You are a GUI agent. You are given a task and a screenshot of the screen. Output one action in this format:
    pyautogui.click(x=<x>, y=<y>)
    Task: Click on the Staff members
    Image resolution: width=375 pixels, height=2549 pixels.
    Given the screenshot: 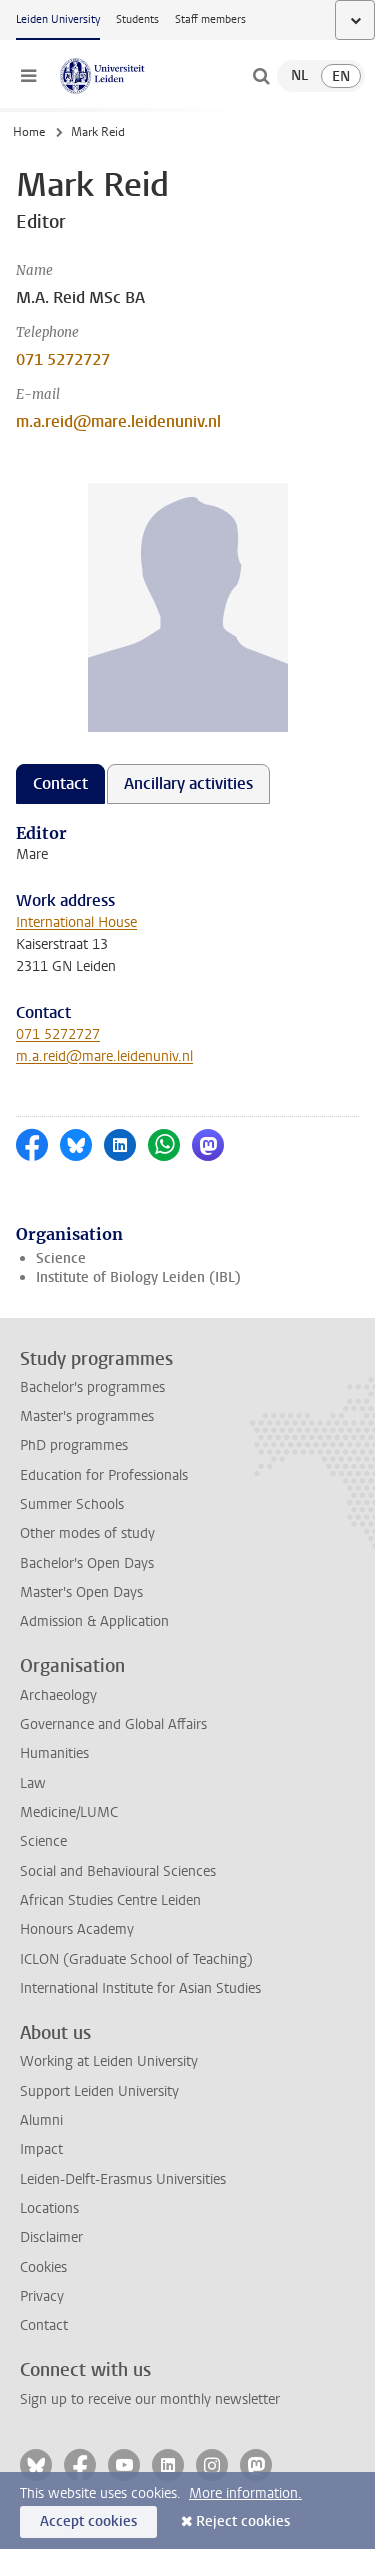 What is the action you would take?
    pyautogui.click(x=210, y=19)
    